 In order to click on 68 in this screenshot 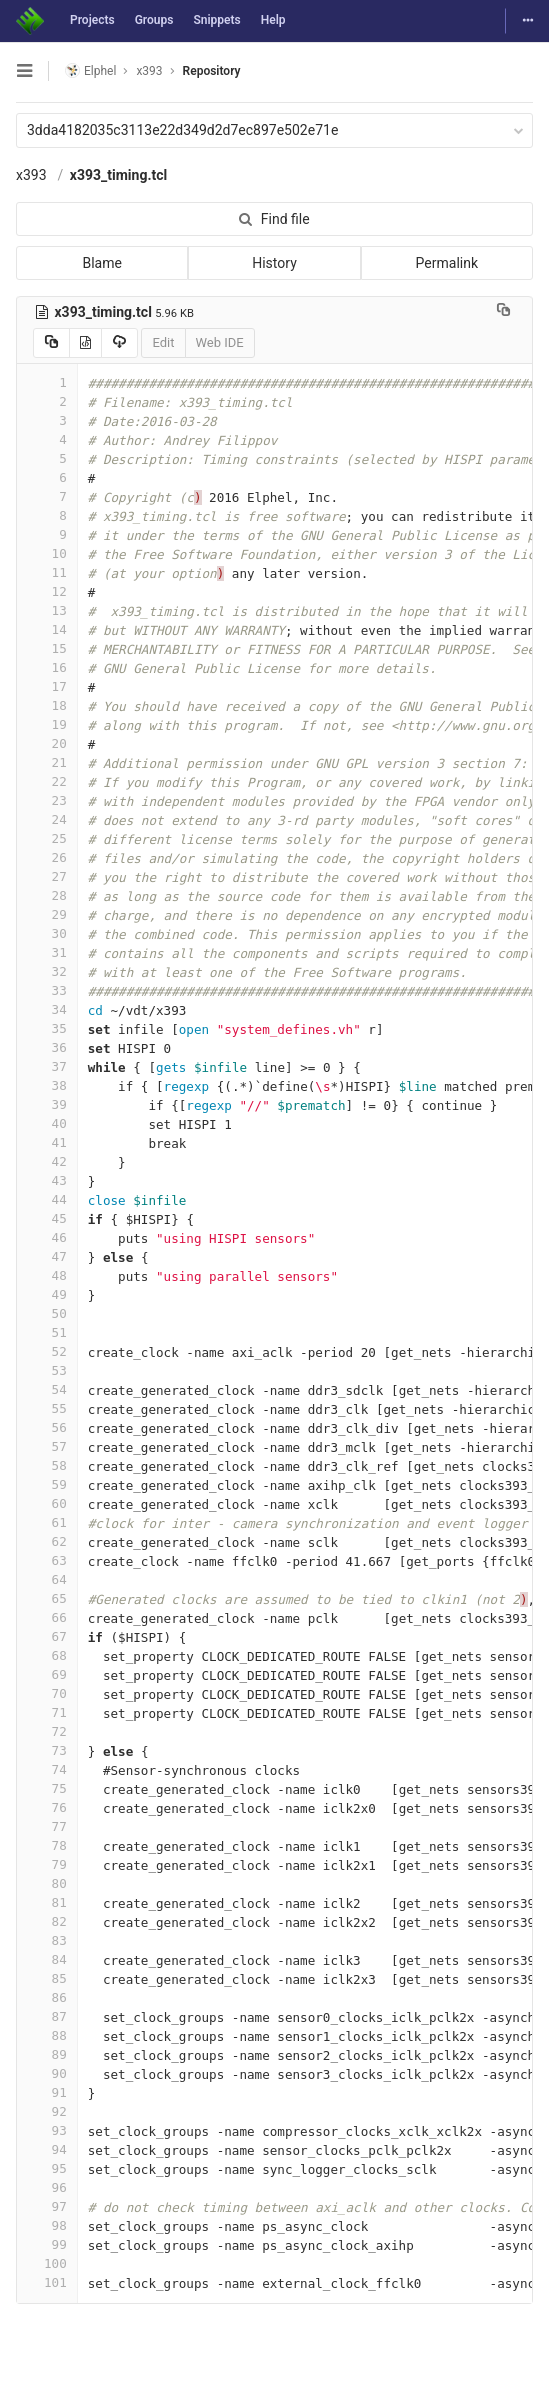, I will do `click(47, 1655)`.